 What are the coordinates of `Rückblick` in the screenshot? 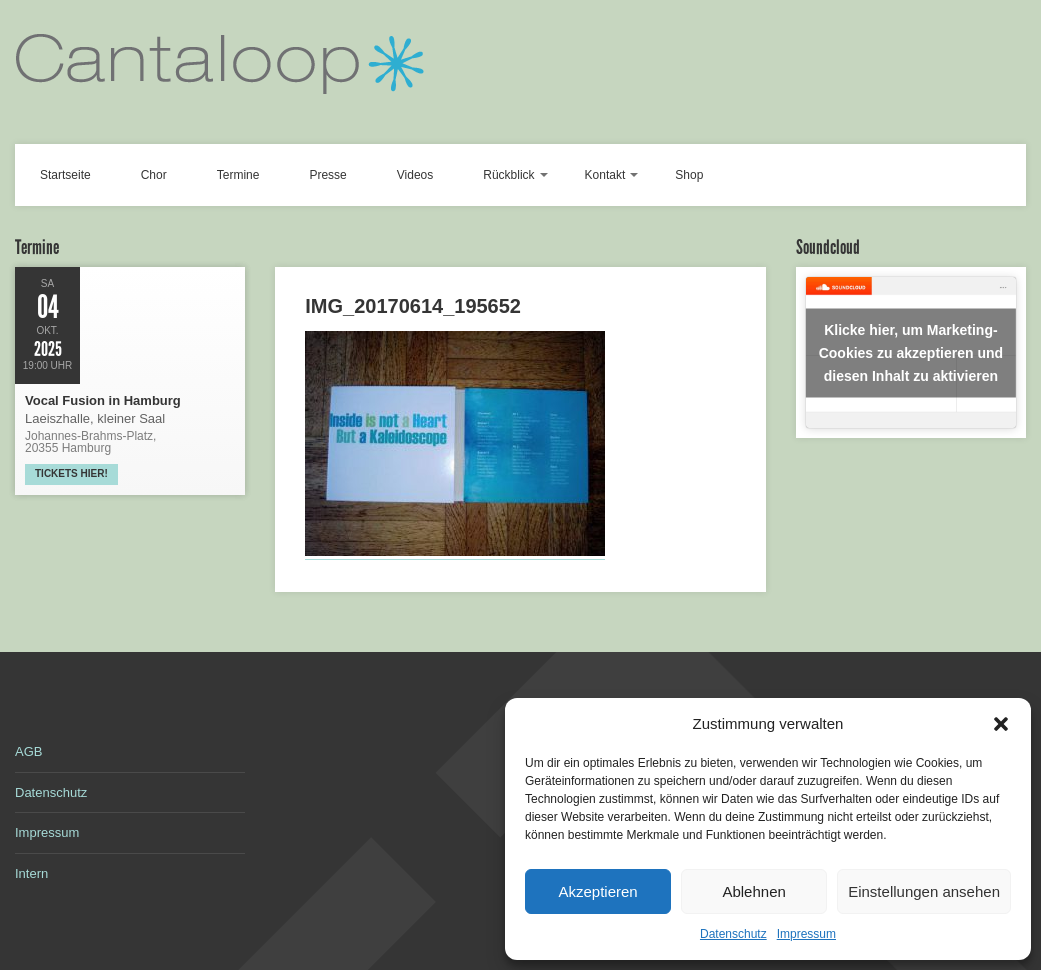 It's located at (508, 175).